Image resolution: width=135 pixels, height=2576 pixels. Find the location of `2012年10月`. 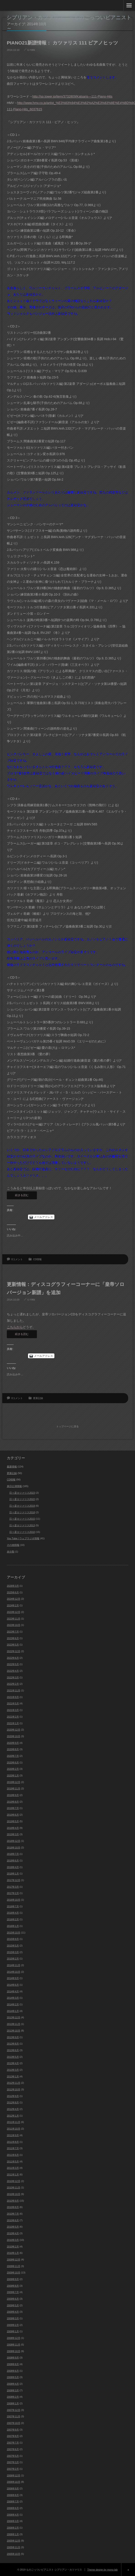

2012年10月 is located at coordinates (13, 2089).